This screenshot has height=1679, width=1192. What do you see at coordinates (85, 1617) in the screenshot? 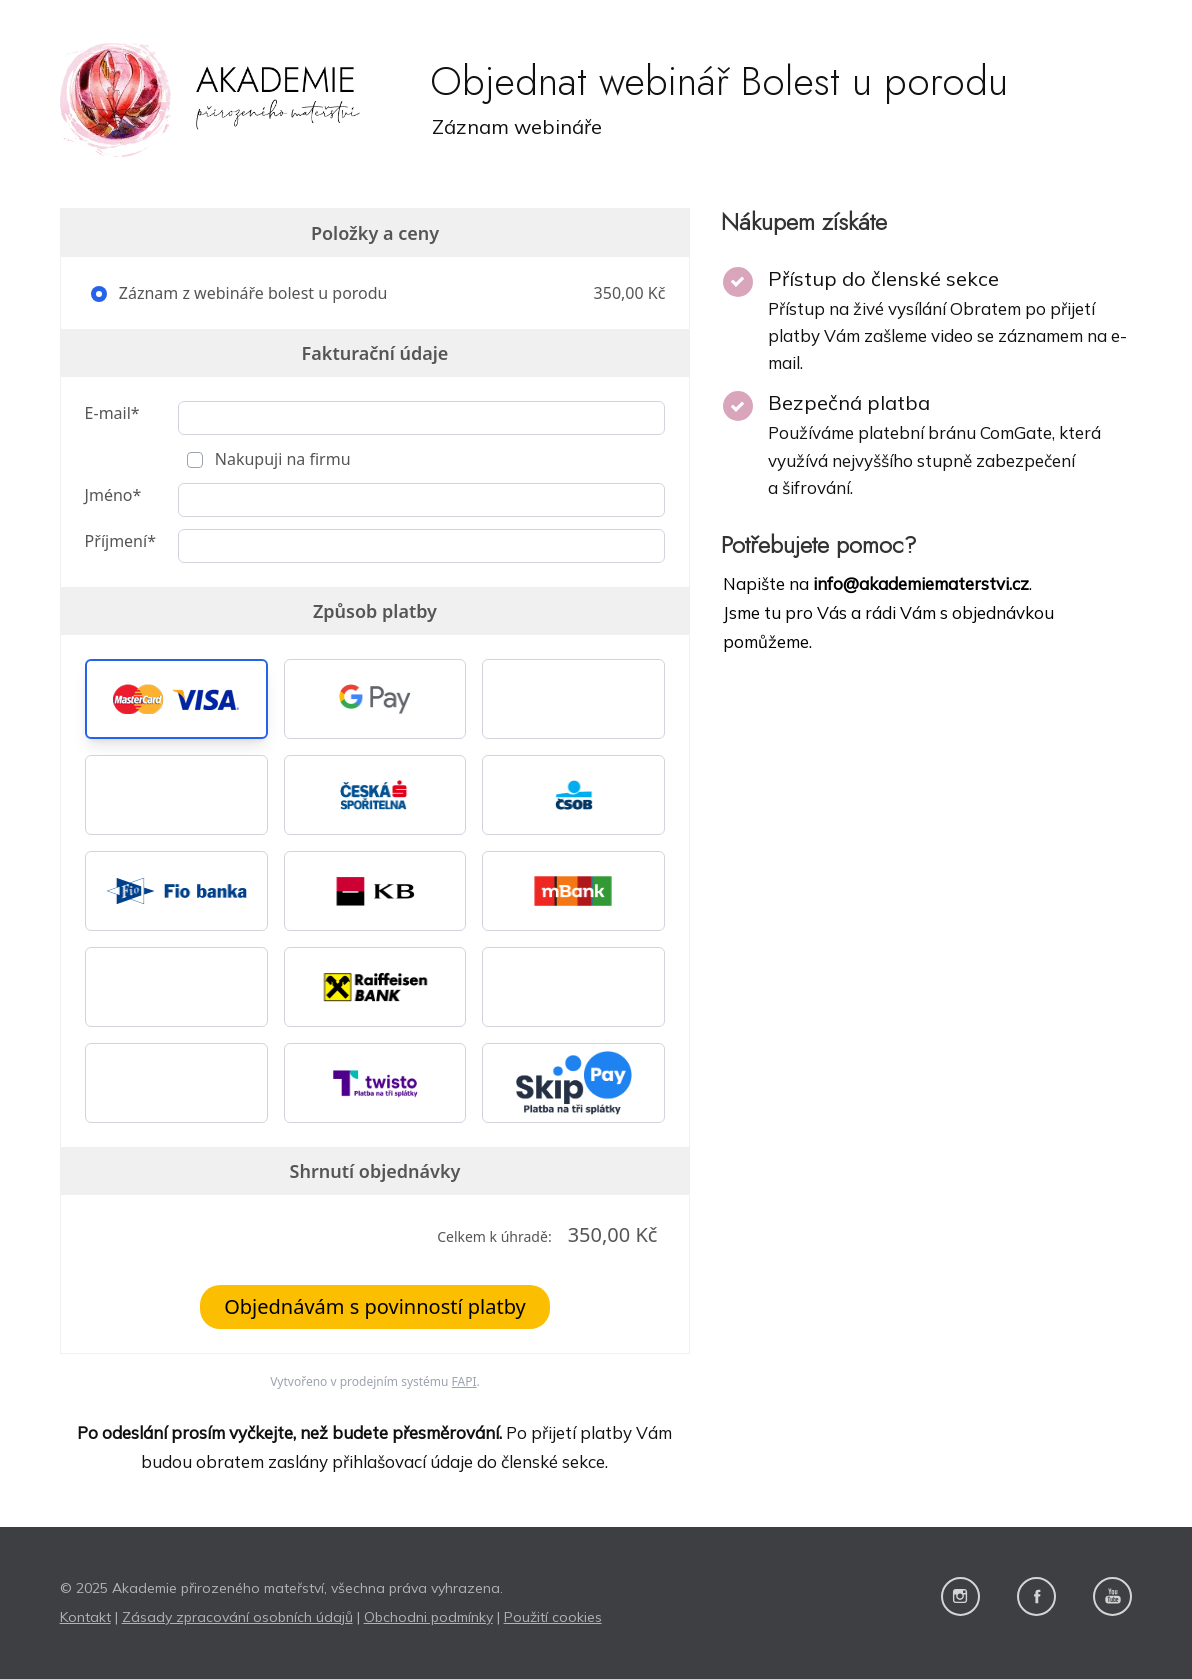
I see `Kontakt` at bounding box center [85, 1617].